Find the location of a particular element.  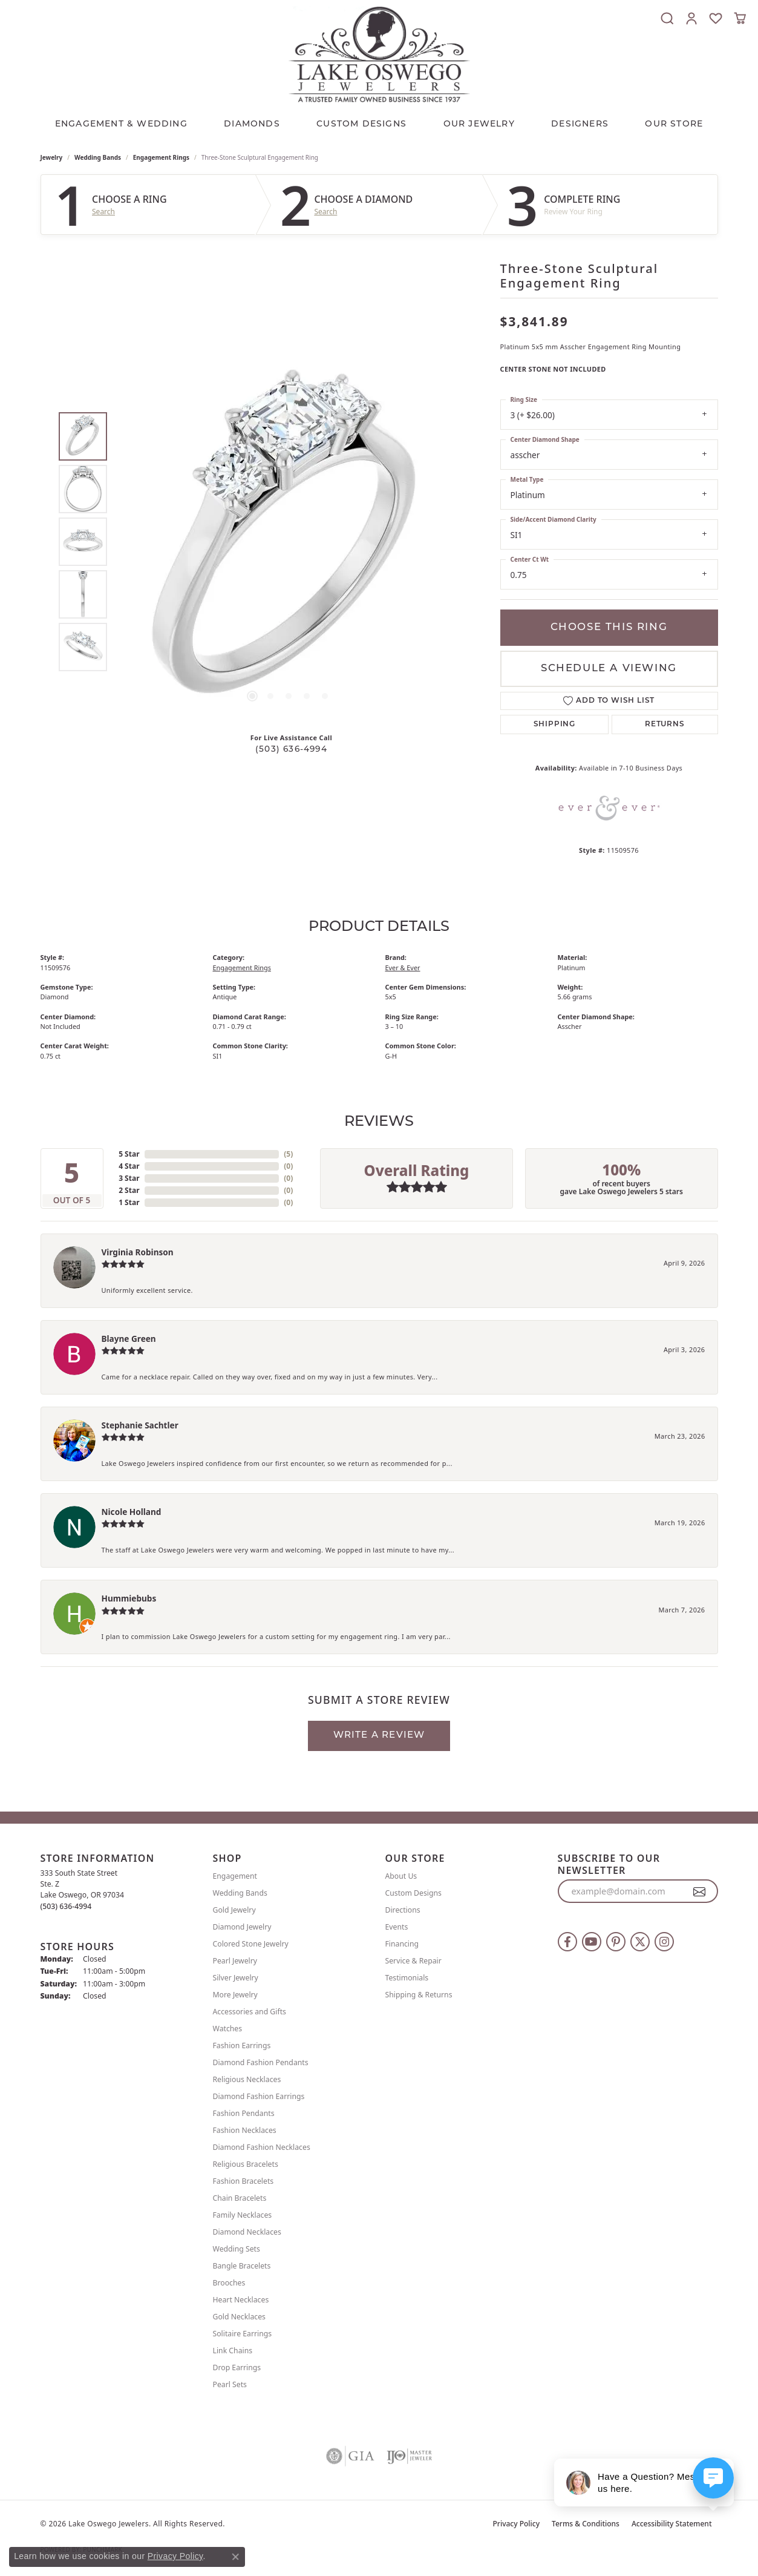

Pearl Jewelry [menuitem] is located at coordinates (235, 1961).